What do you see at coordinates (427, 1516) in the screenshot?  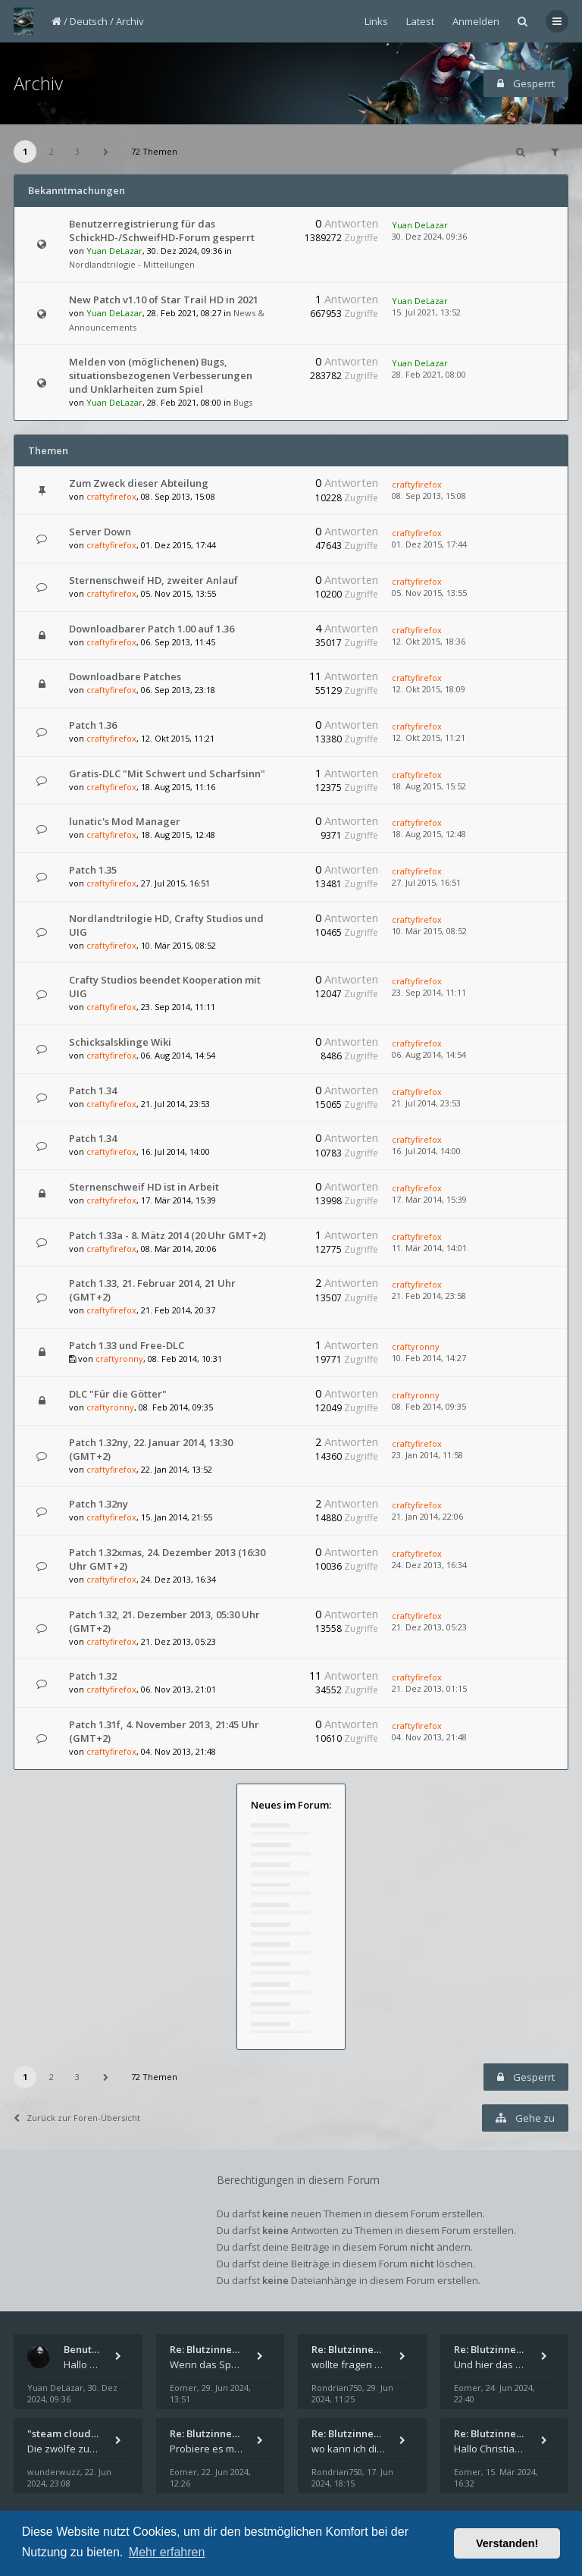 I see `21. Jan 2014, 22:06` at bounding box center [427, 1516].